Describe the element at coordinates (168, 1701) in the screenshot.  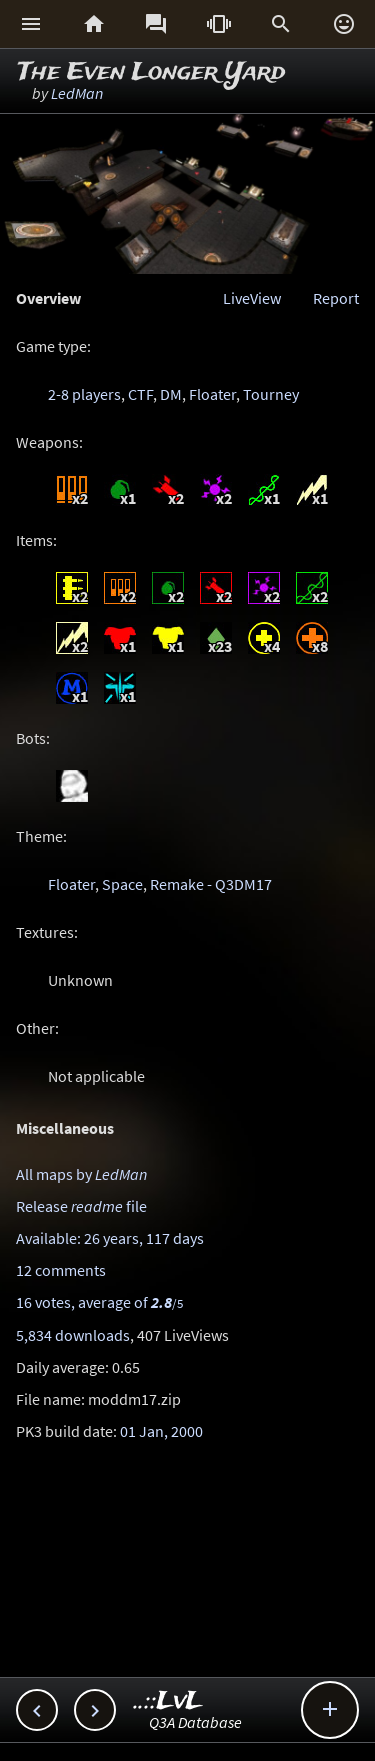
I see `..::LvL` at that location.